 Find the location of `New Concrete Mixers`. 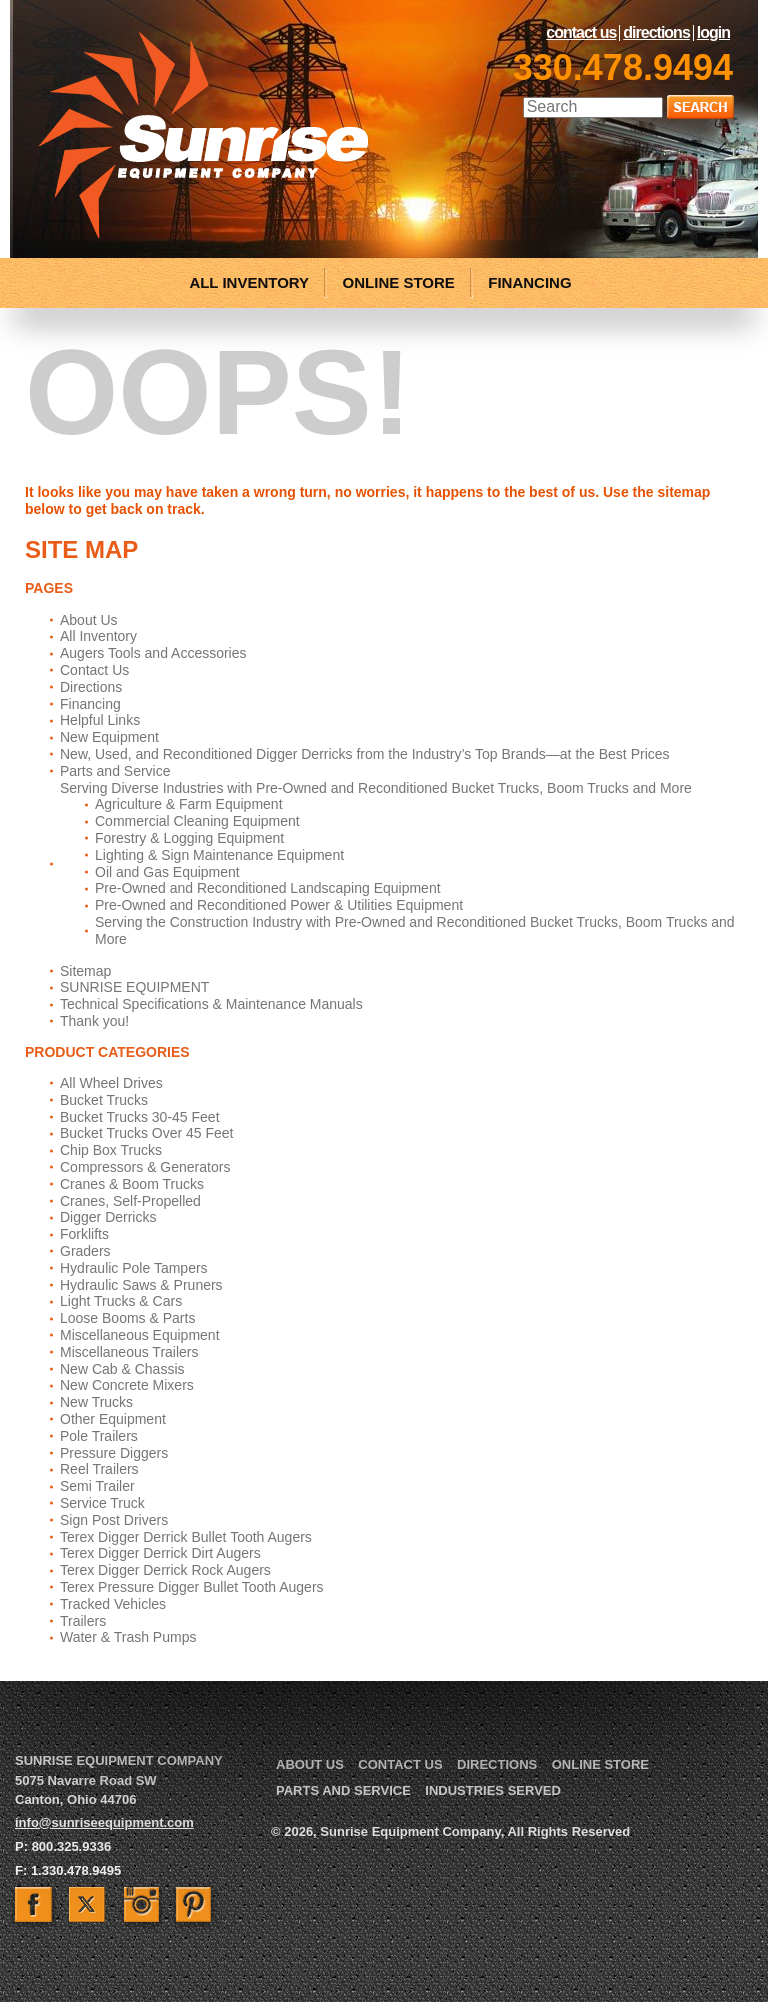

New Concrete Mixers is located at coordinates (127, 1385).